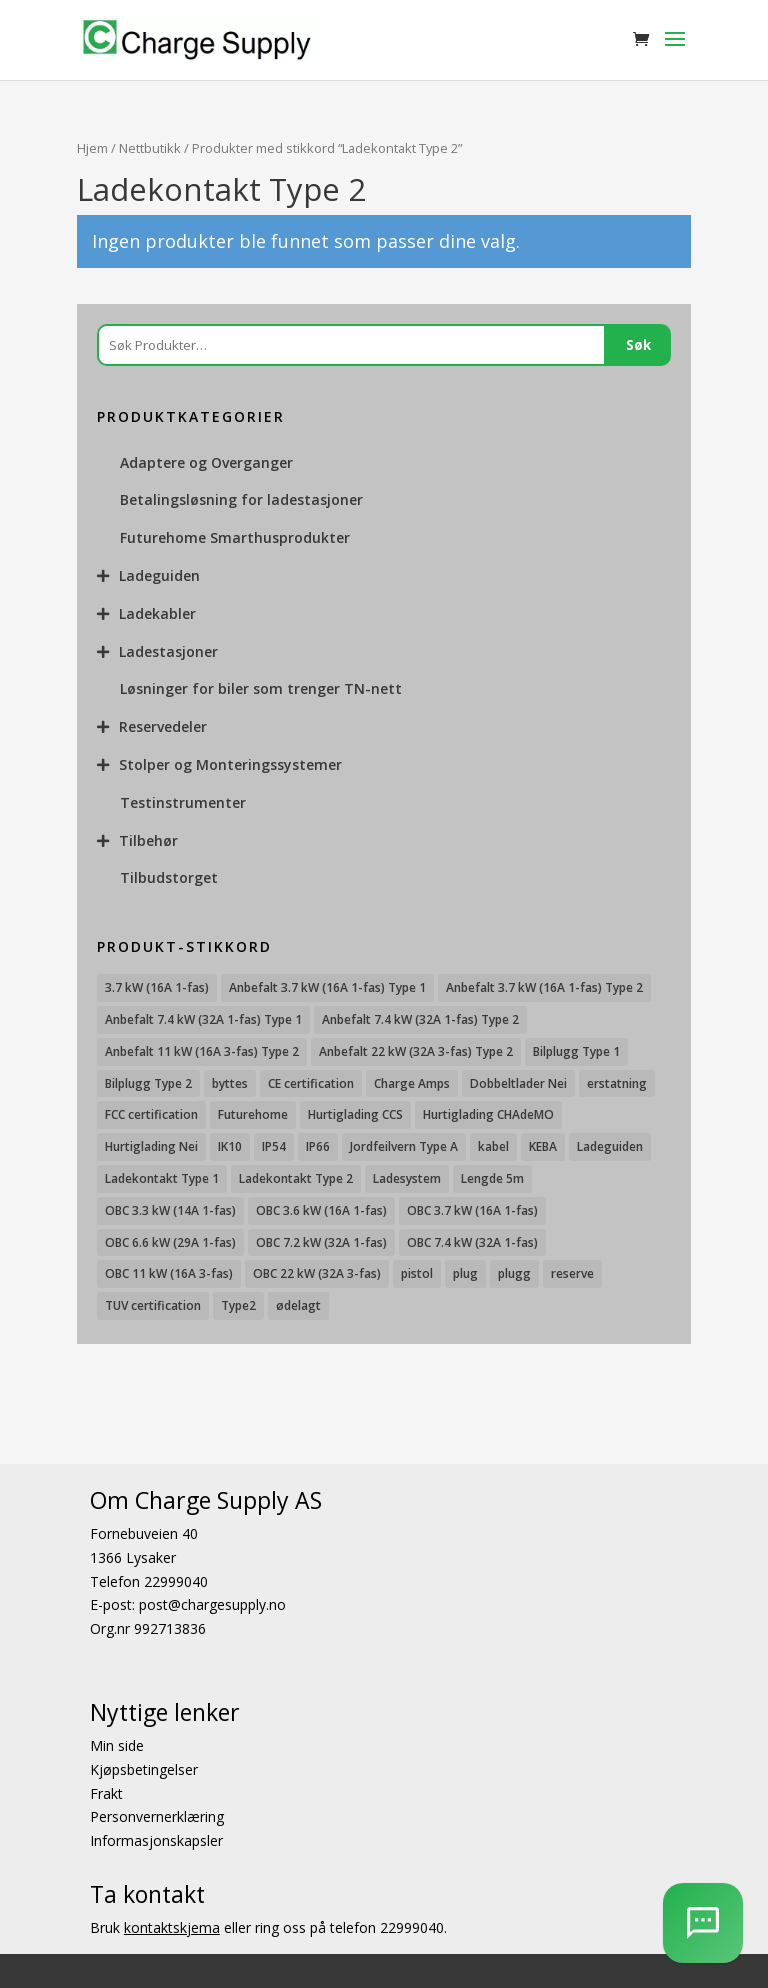  Describe the element at coordinates (183, 802) in the screenshot. I see `Testinstrumenter` at that location.